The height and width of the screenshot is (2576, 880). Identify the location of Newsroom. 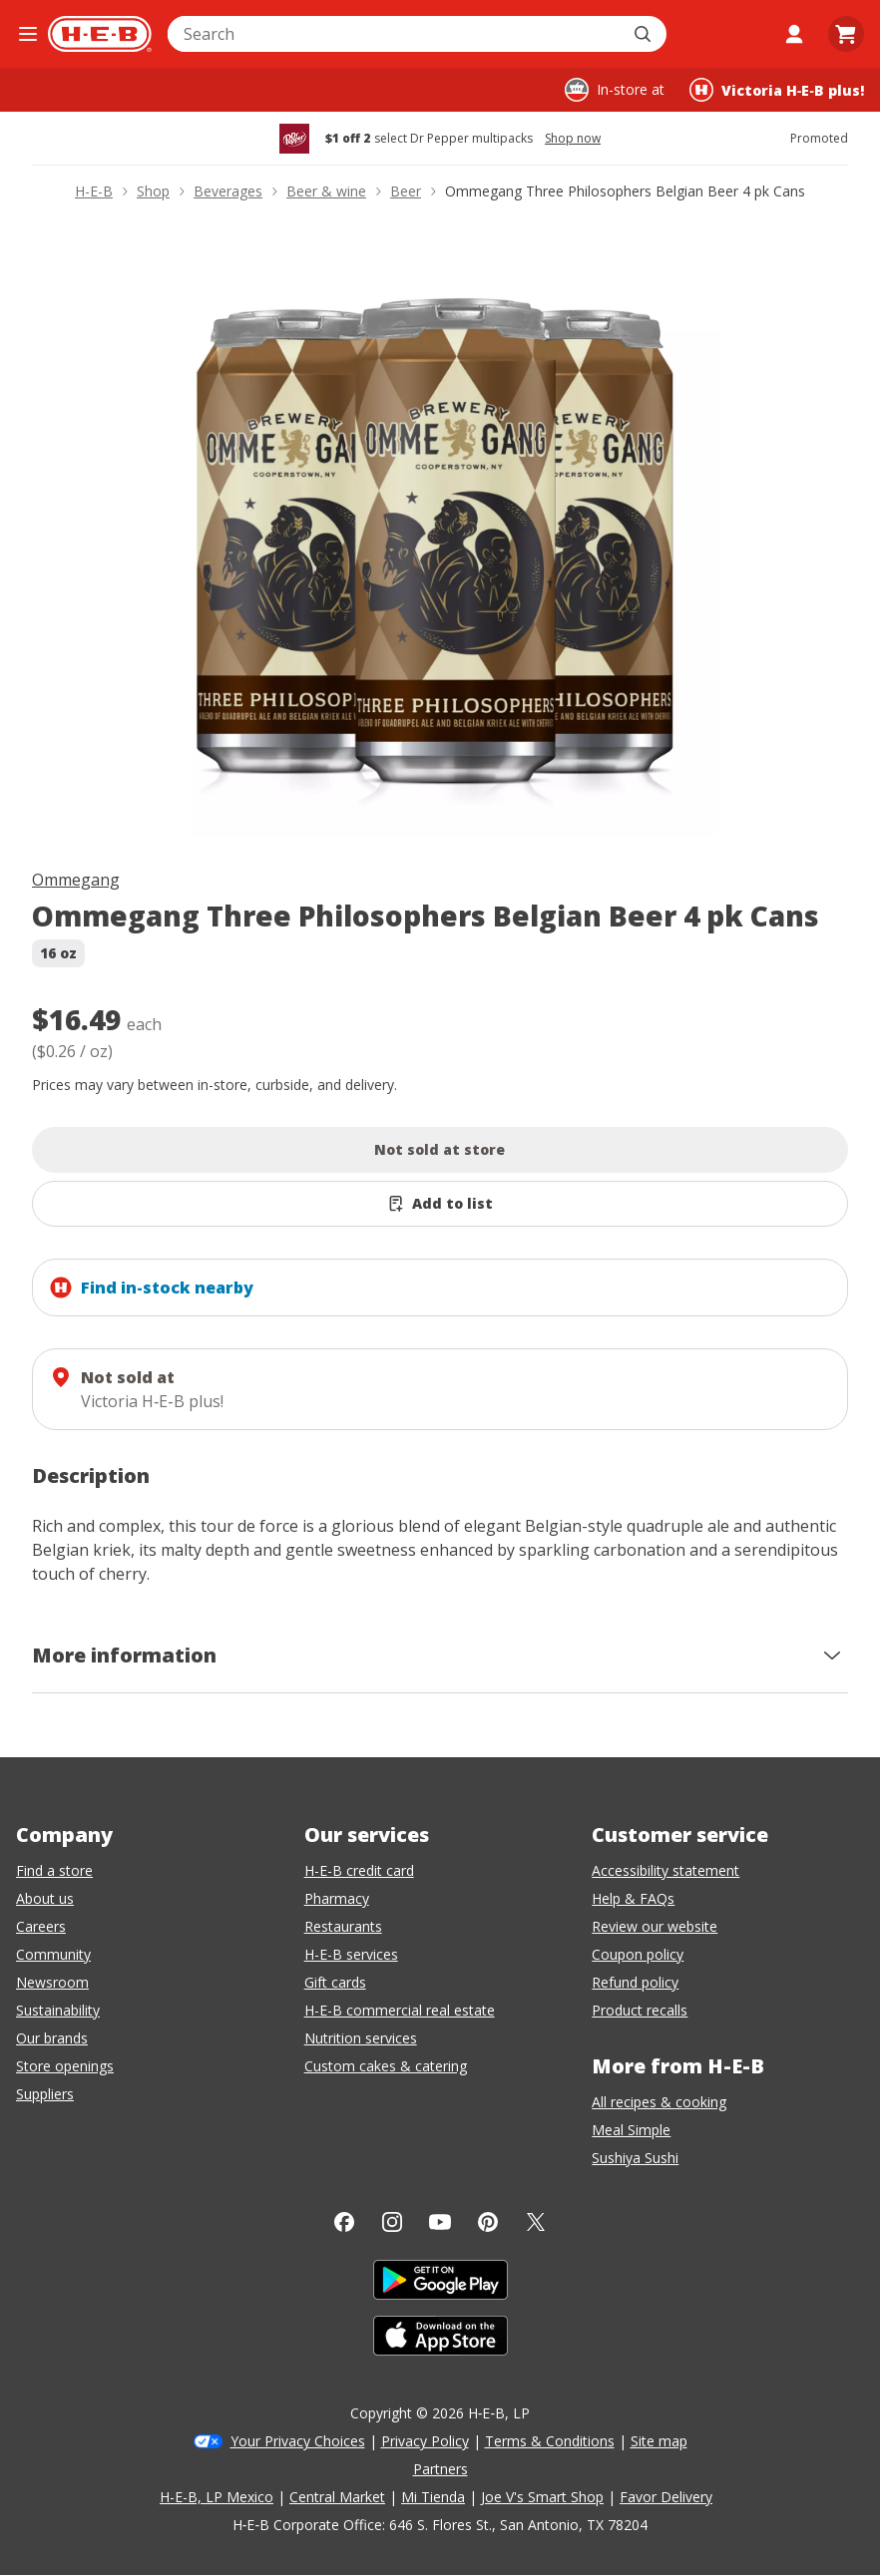
(52, 1982).